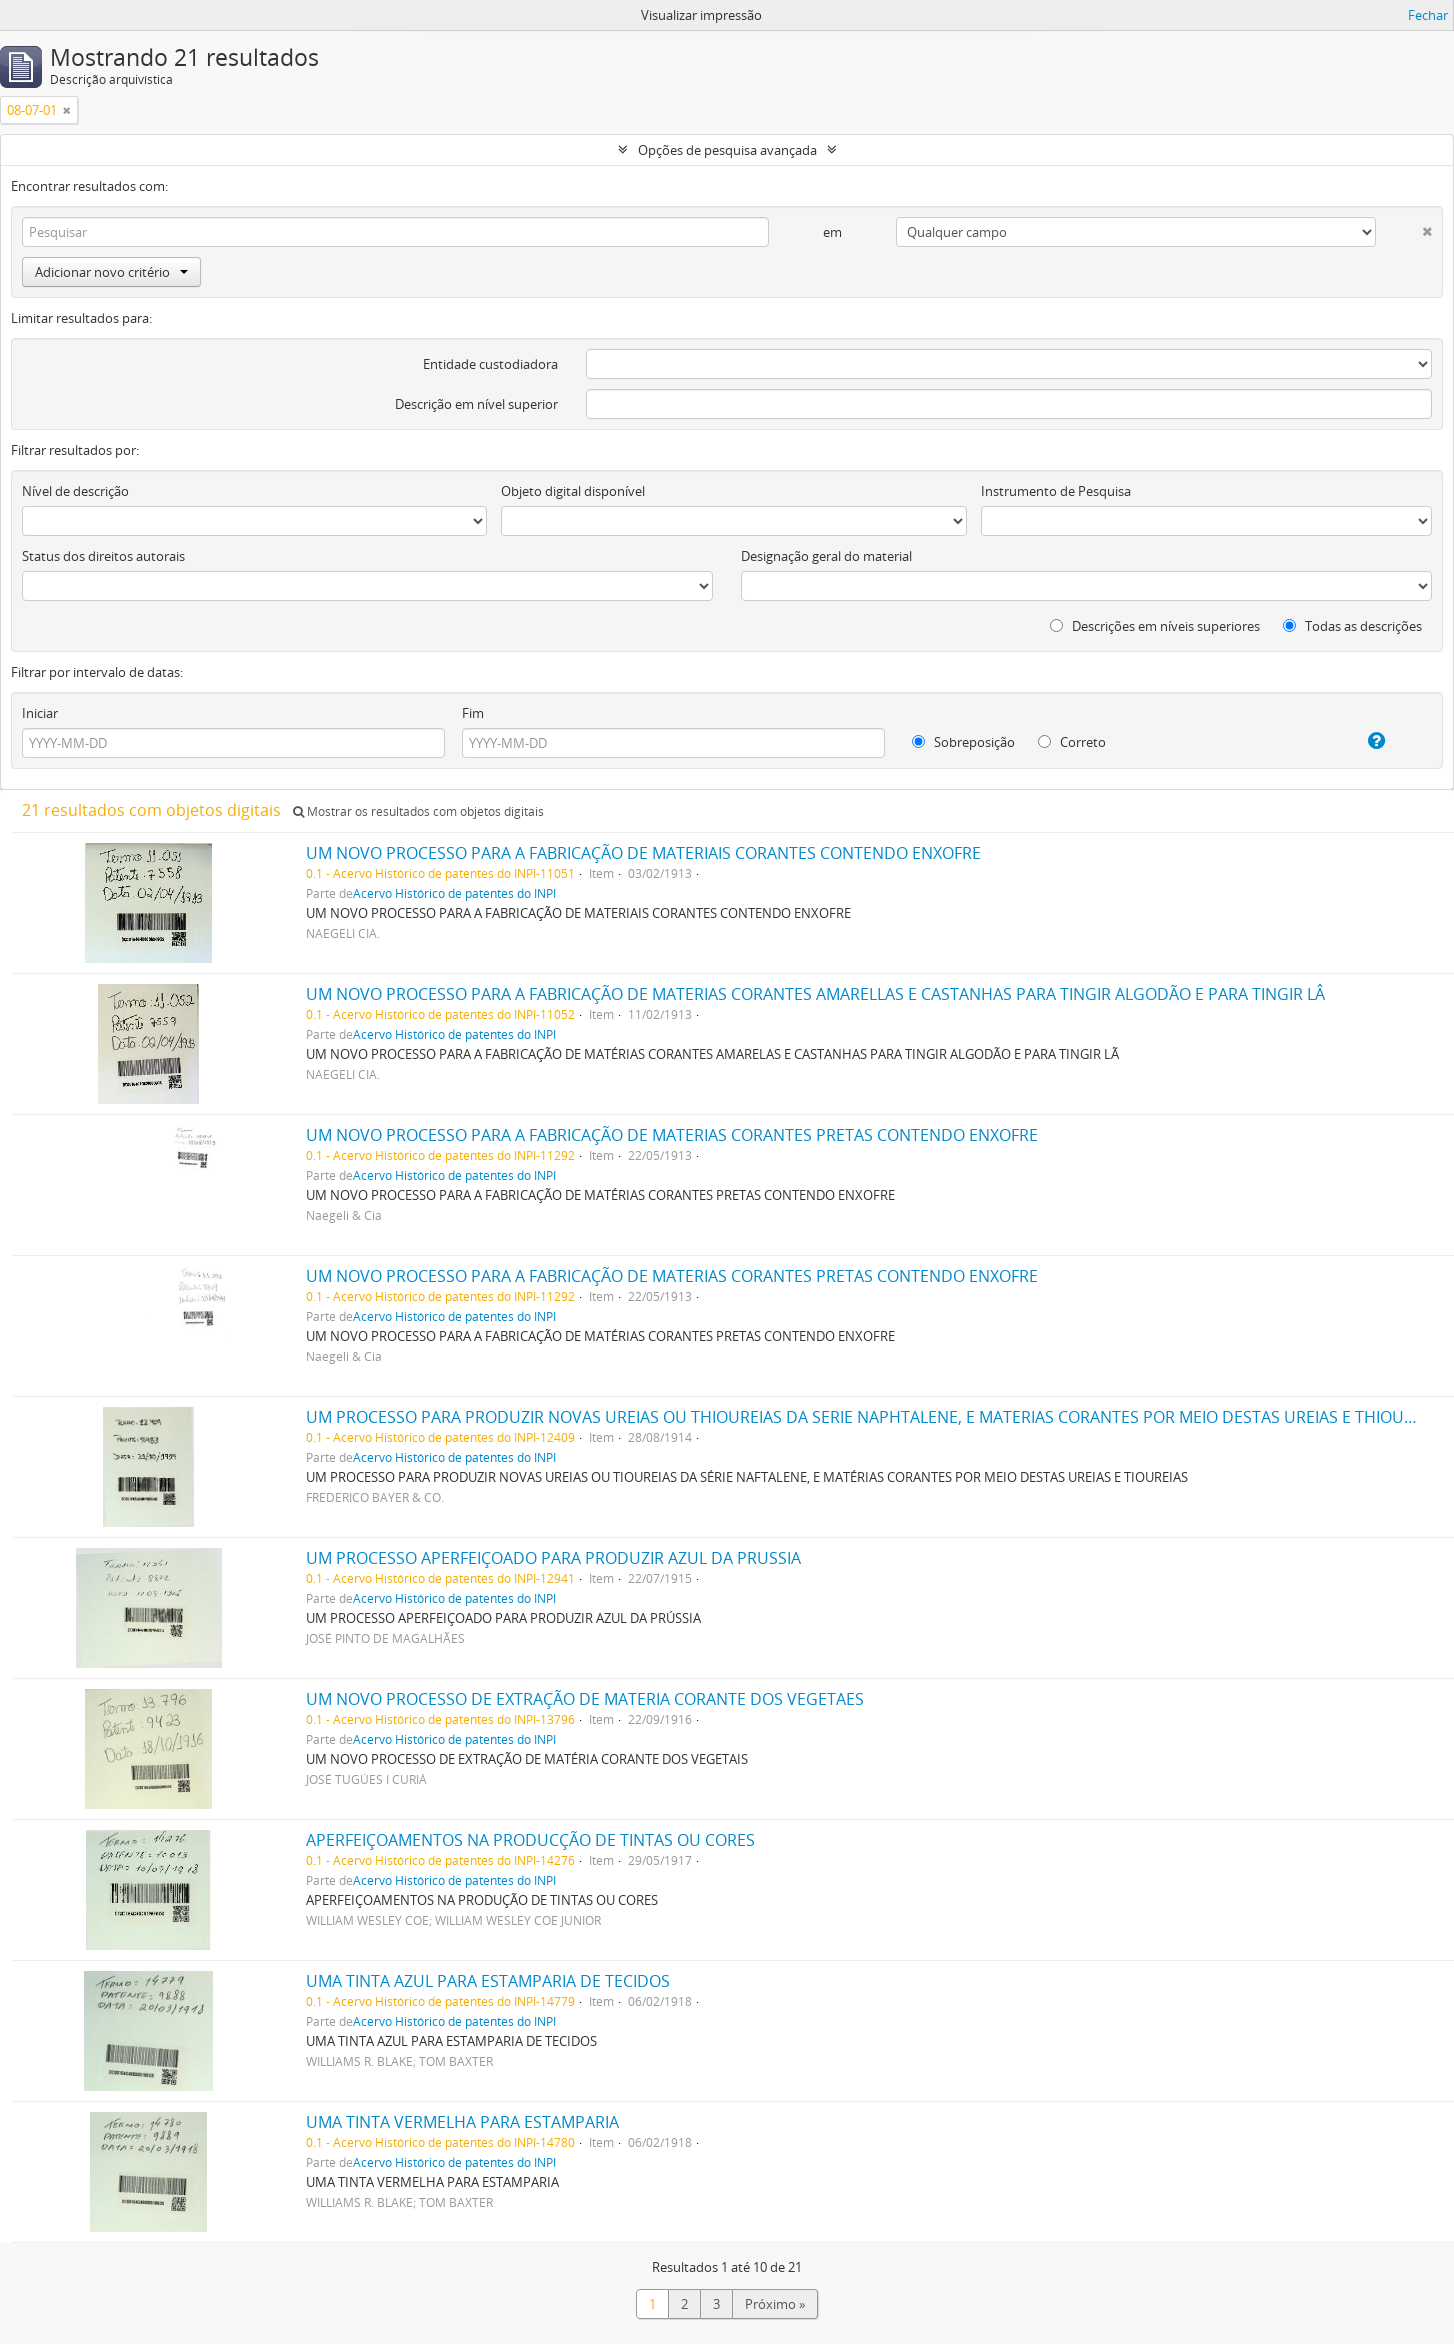 The width and height of the screenshot is (1454, 2344). What do you see at coordinates (1352, 626) in the screenshot?
I see `Todas as descrições` at bounding box center [1352, 626].